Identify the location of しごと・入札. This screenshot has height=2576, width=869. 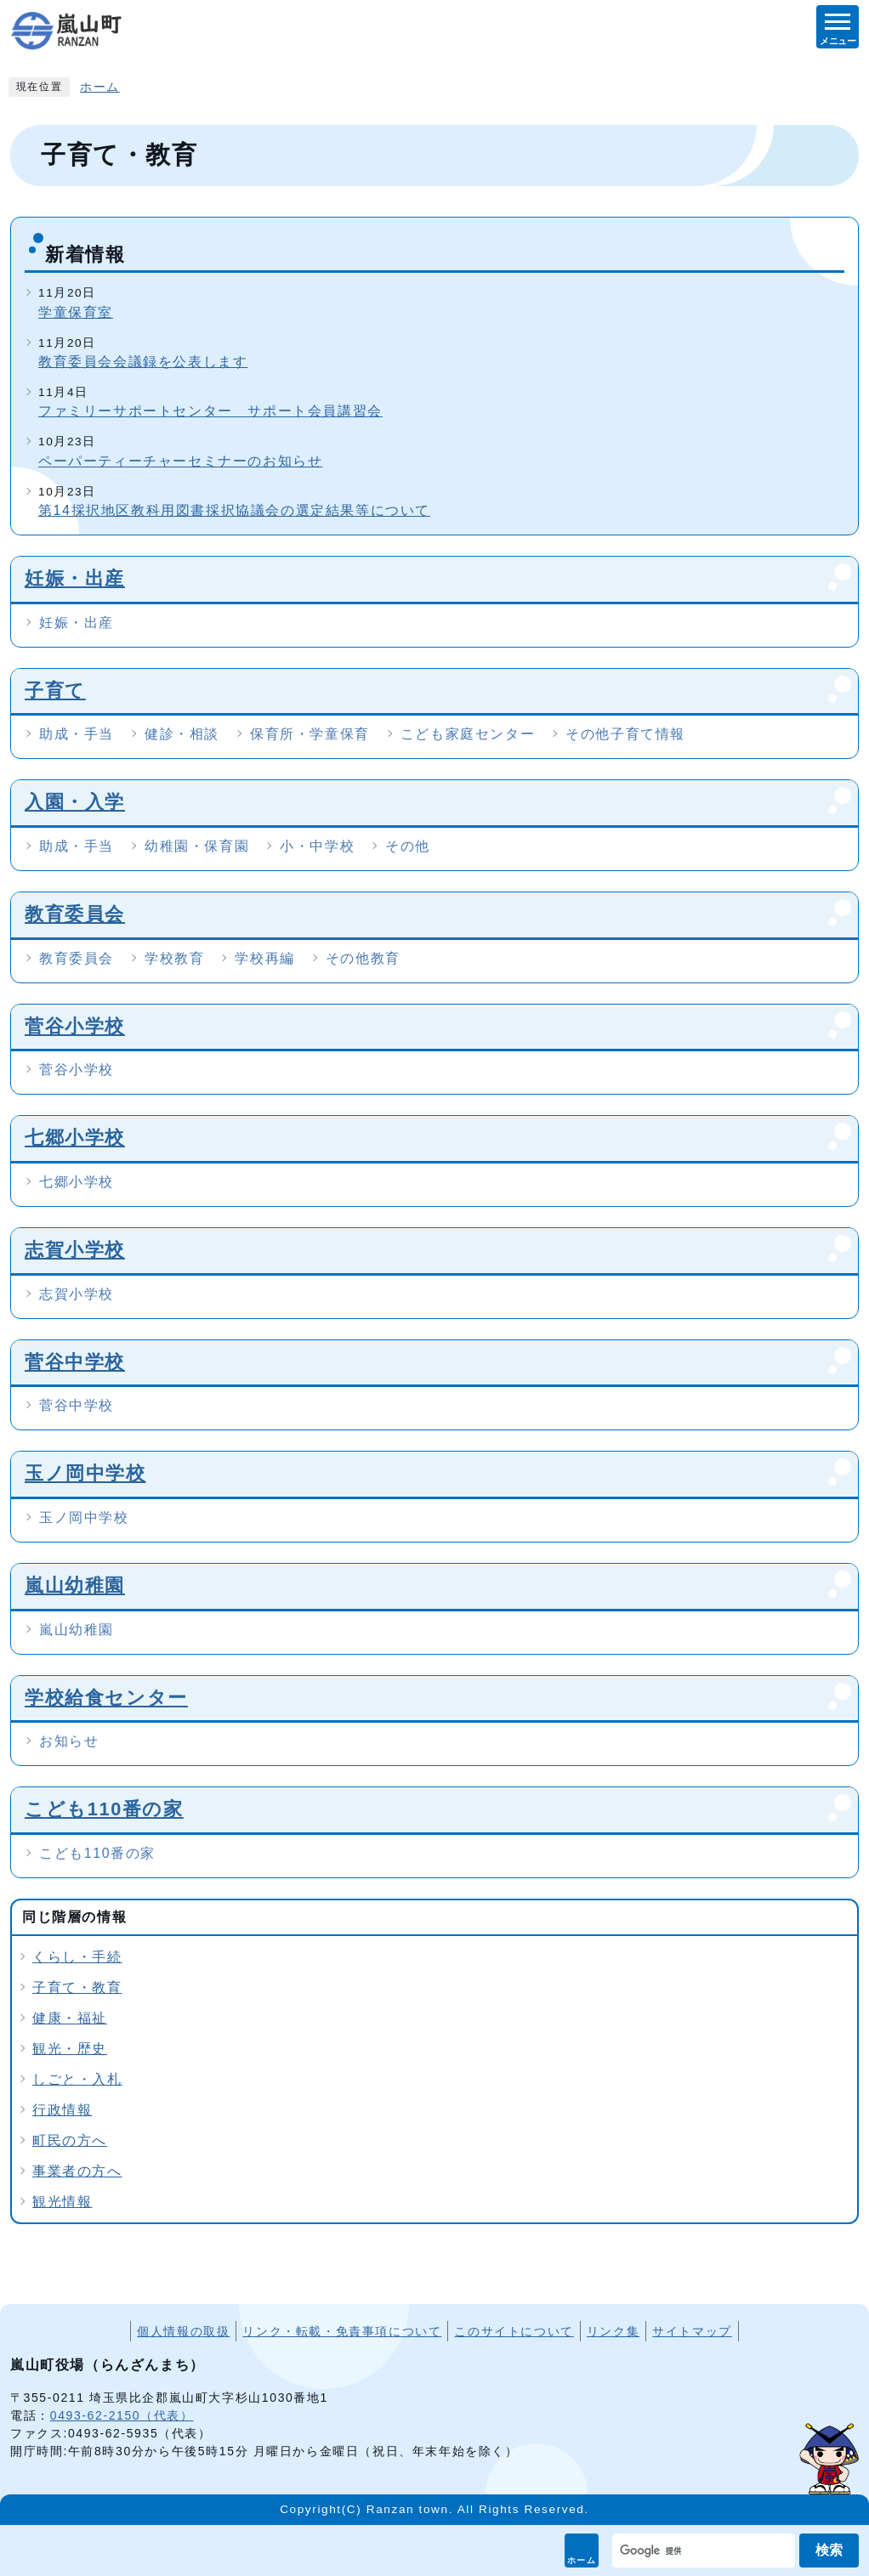
(77, 2079).